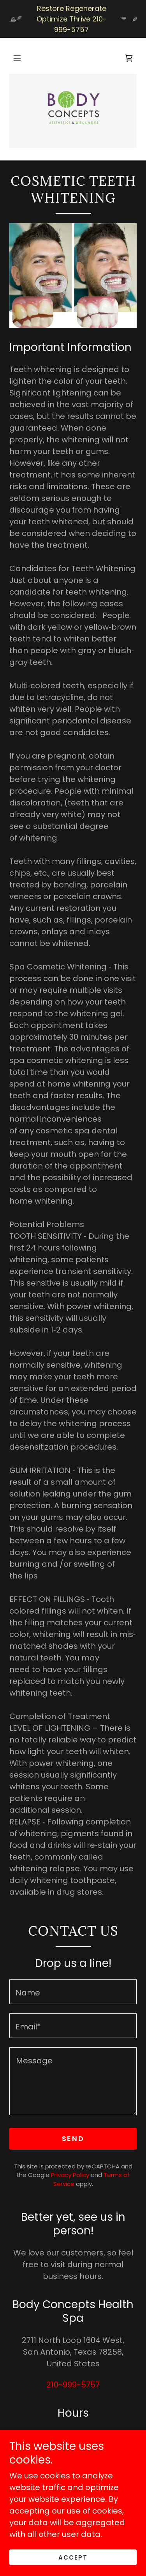 This screenshot has width=146, height=2576. I want to click on [textbox], so click(73, 1991).